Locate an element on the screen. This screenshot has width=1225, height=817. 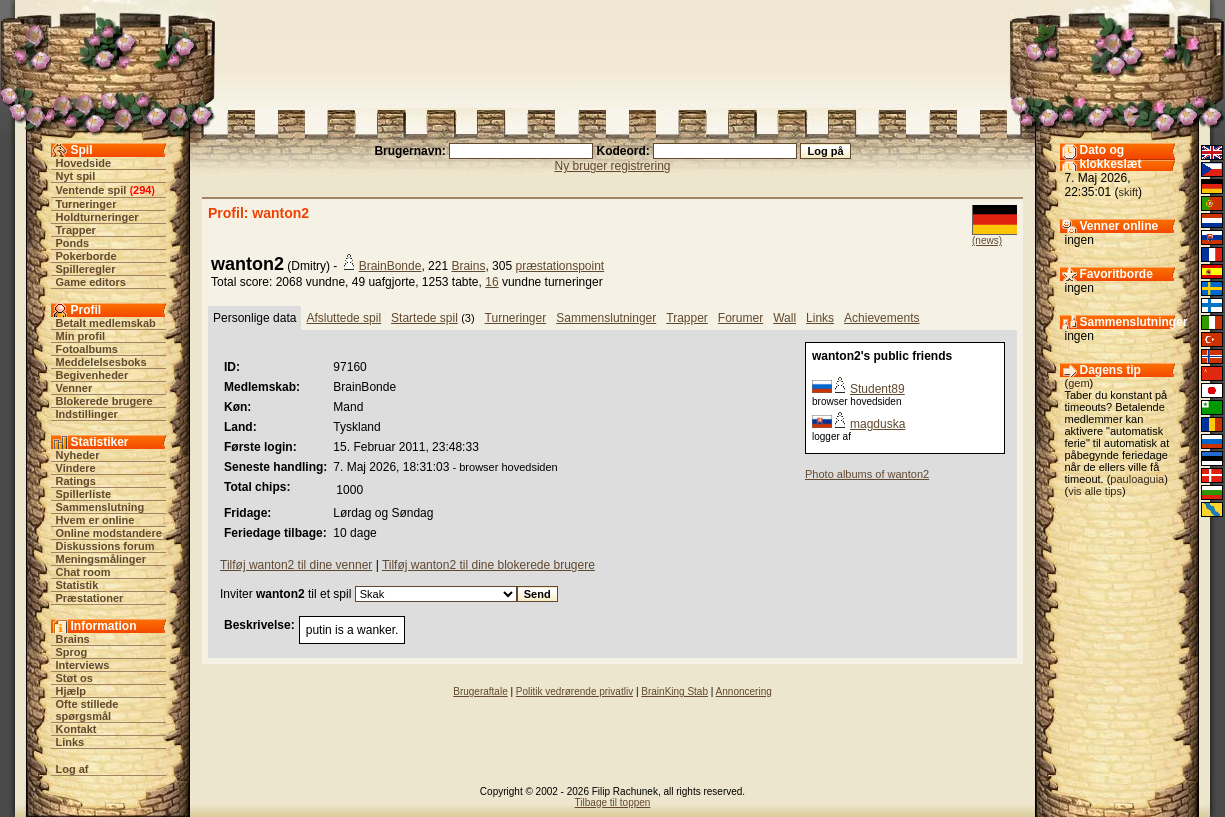
Student89 is located at coordinates (877, 389).